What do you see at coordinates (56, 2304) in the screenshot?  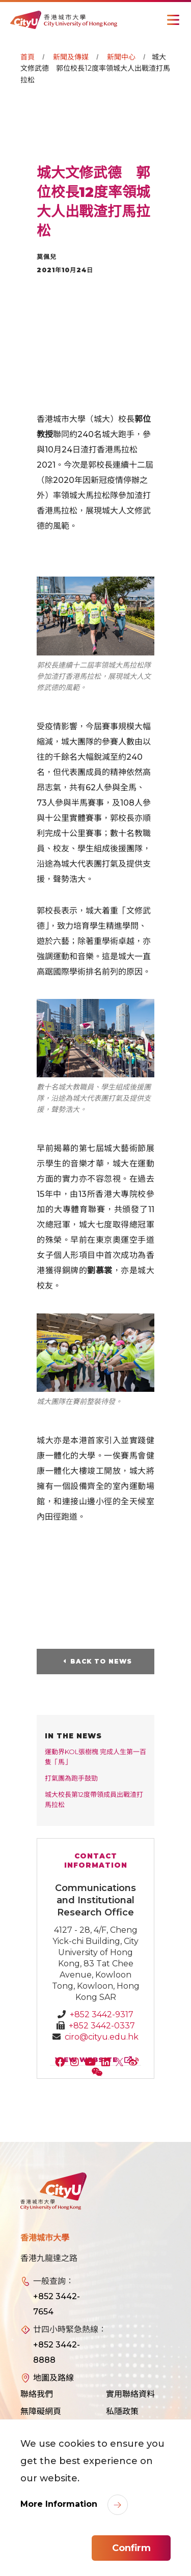 I see `+852 3442-7654` at bounding box center [56, 2304].